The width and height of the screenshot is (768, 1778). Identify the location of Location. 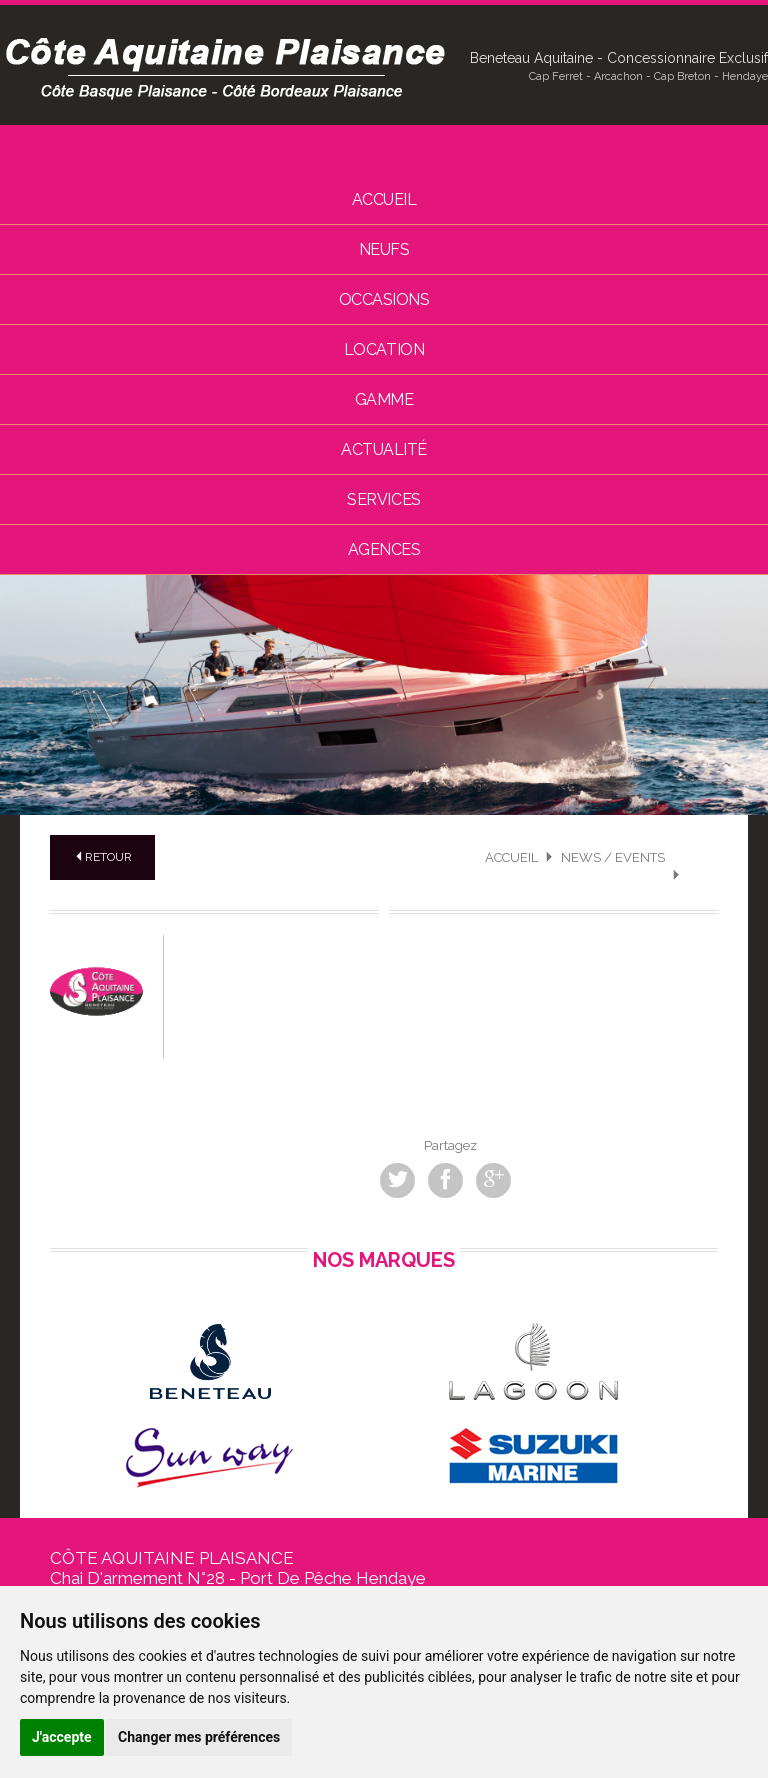
(384, 349).